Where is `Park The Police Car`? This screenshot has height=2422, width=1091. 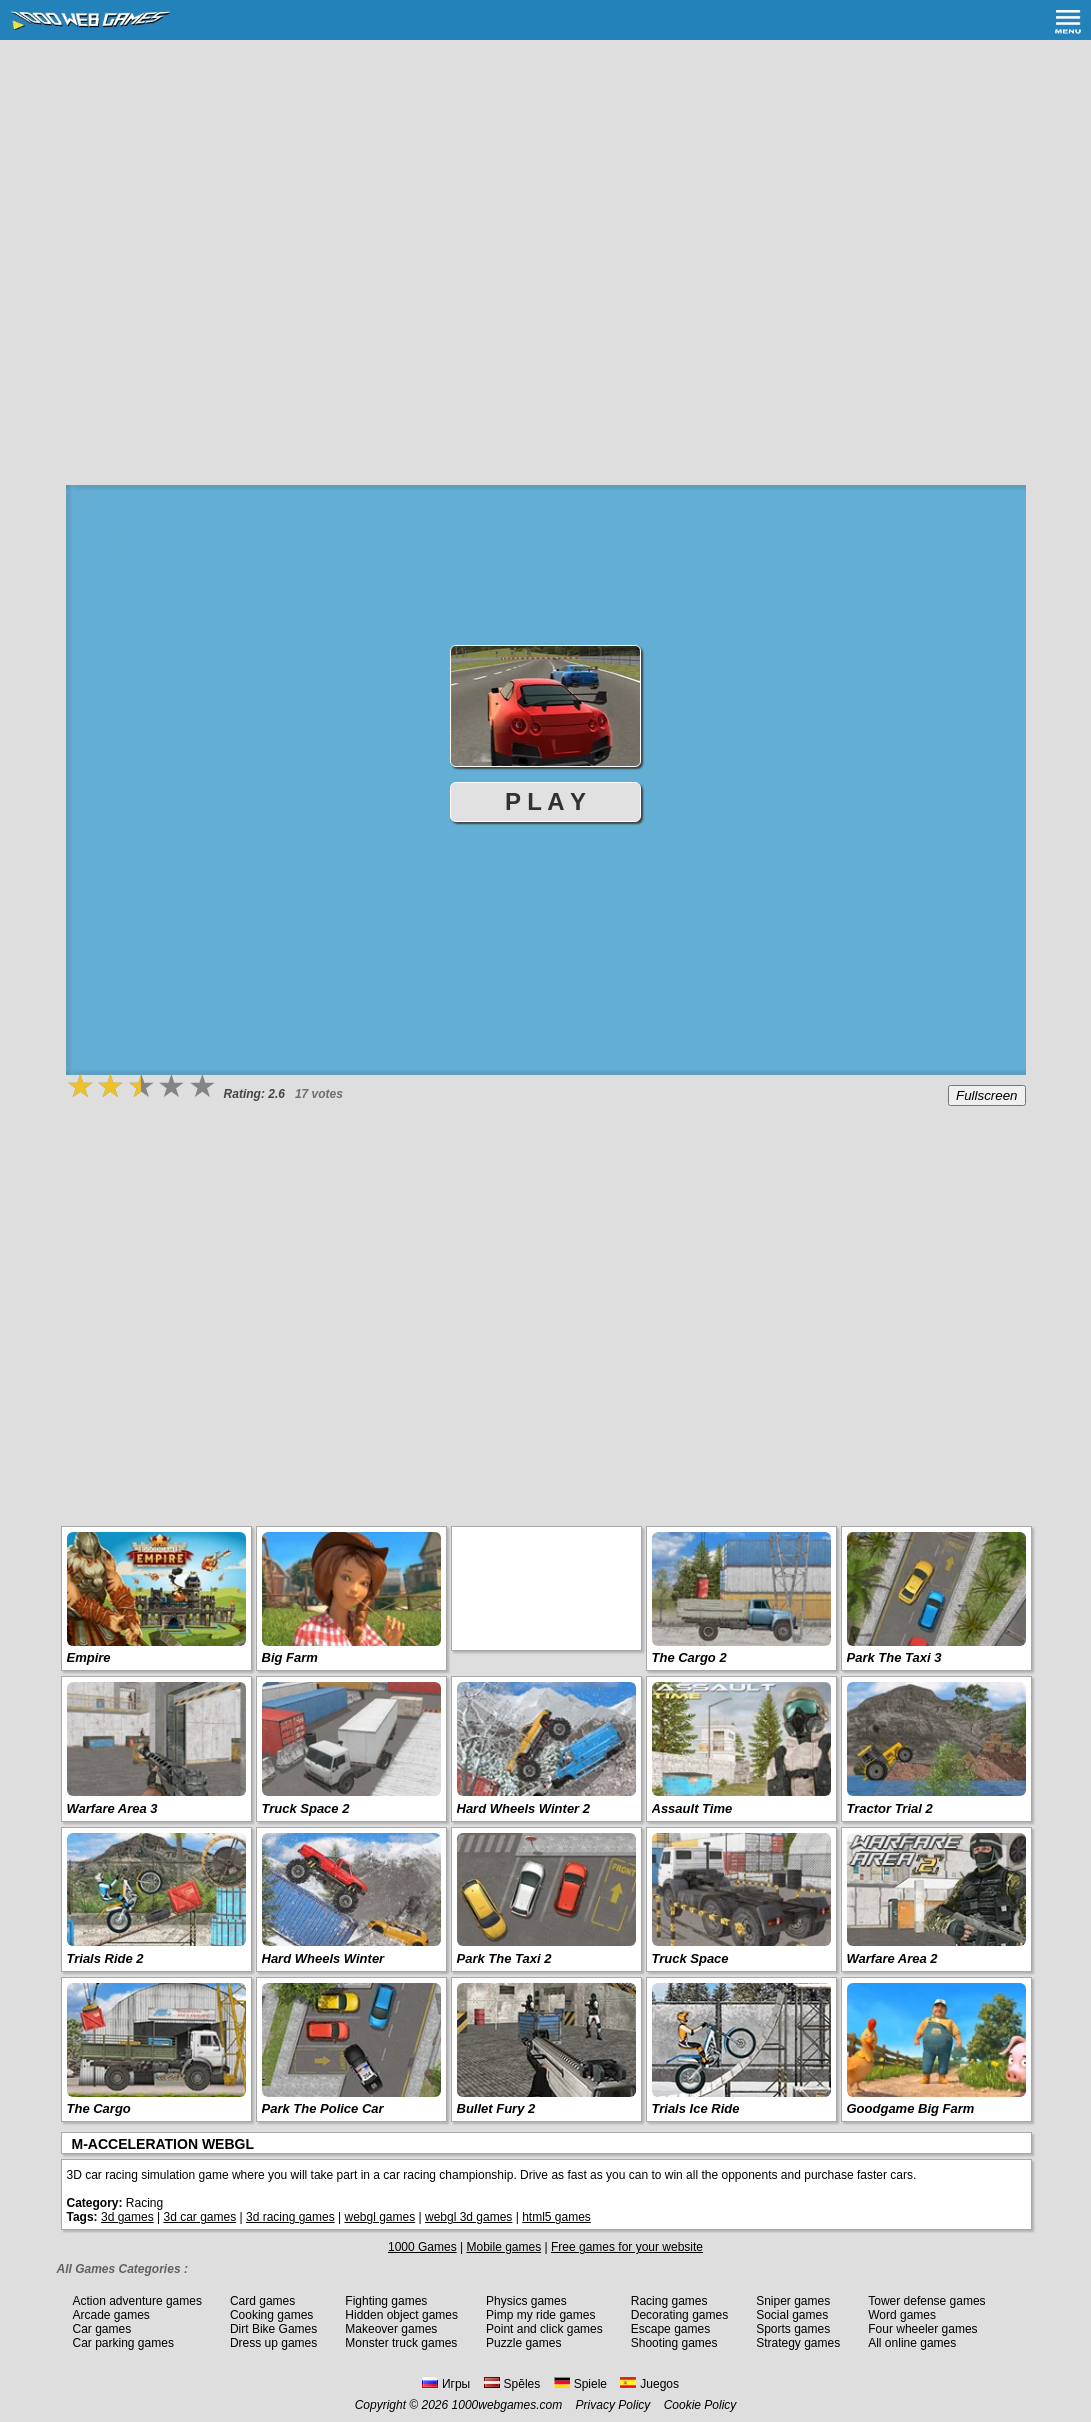 Park The Police Car is located at coordinates (323, 2108).